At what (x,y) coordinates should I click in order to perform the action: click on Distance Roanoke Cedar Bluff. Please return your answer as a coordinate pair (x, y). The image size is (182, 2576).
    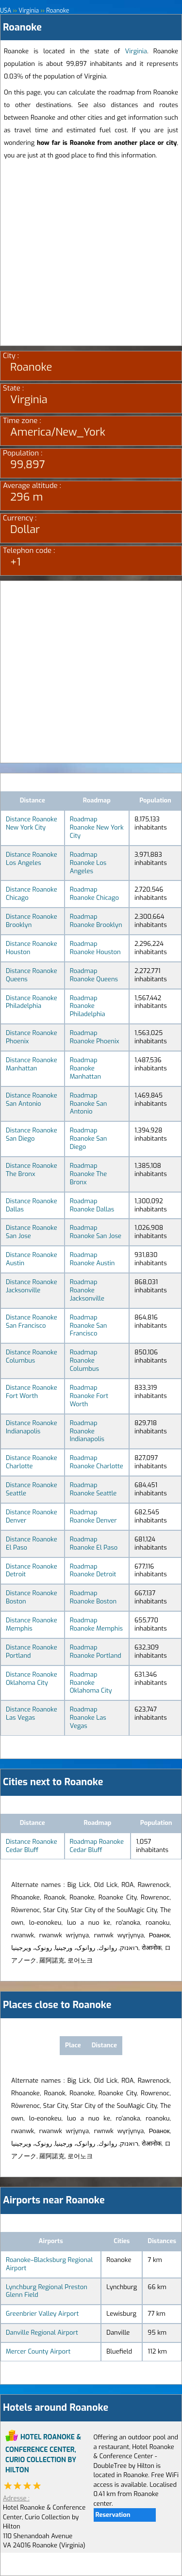
    Looking at the image, I should click on (31, 1846).